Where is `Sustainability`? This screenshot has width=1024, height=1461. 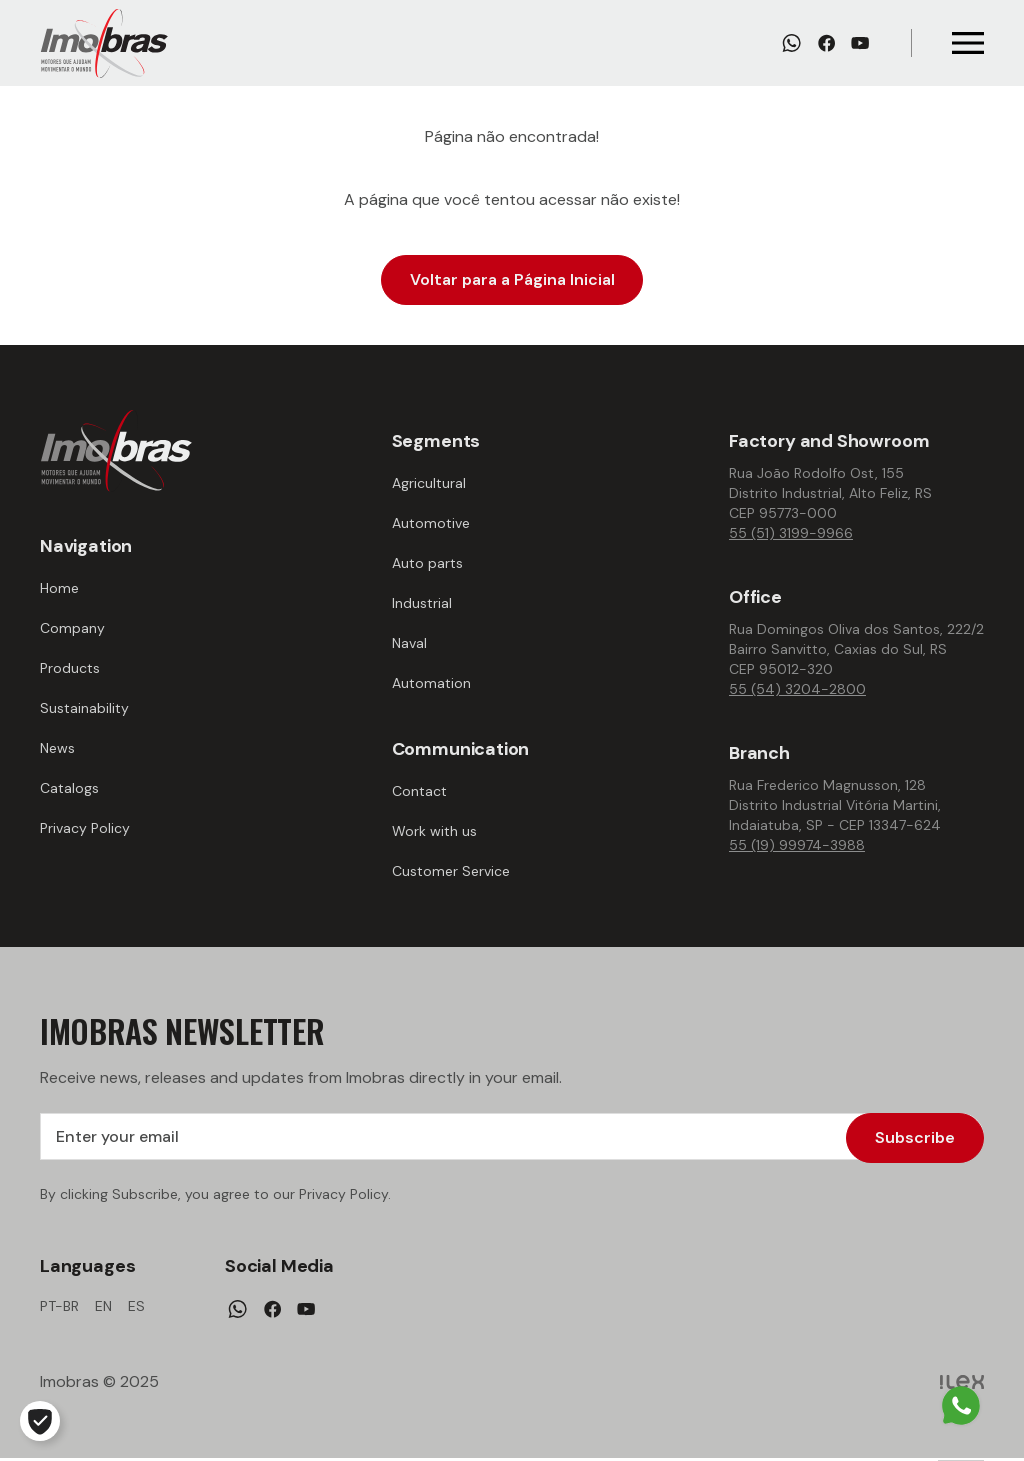 Sustainability is located at coordinates (84, 708).